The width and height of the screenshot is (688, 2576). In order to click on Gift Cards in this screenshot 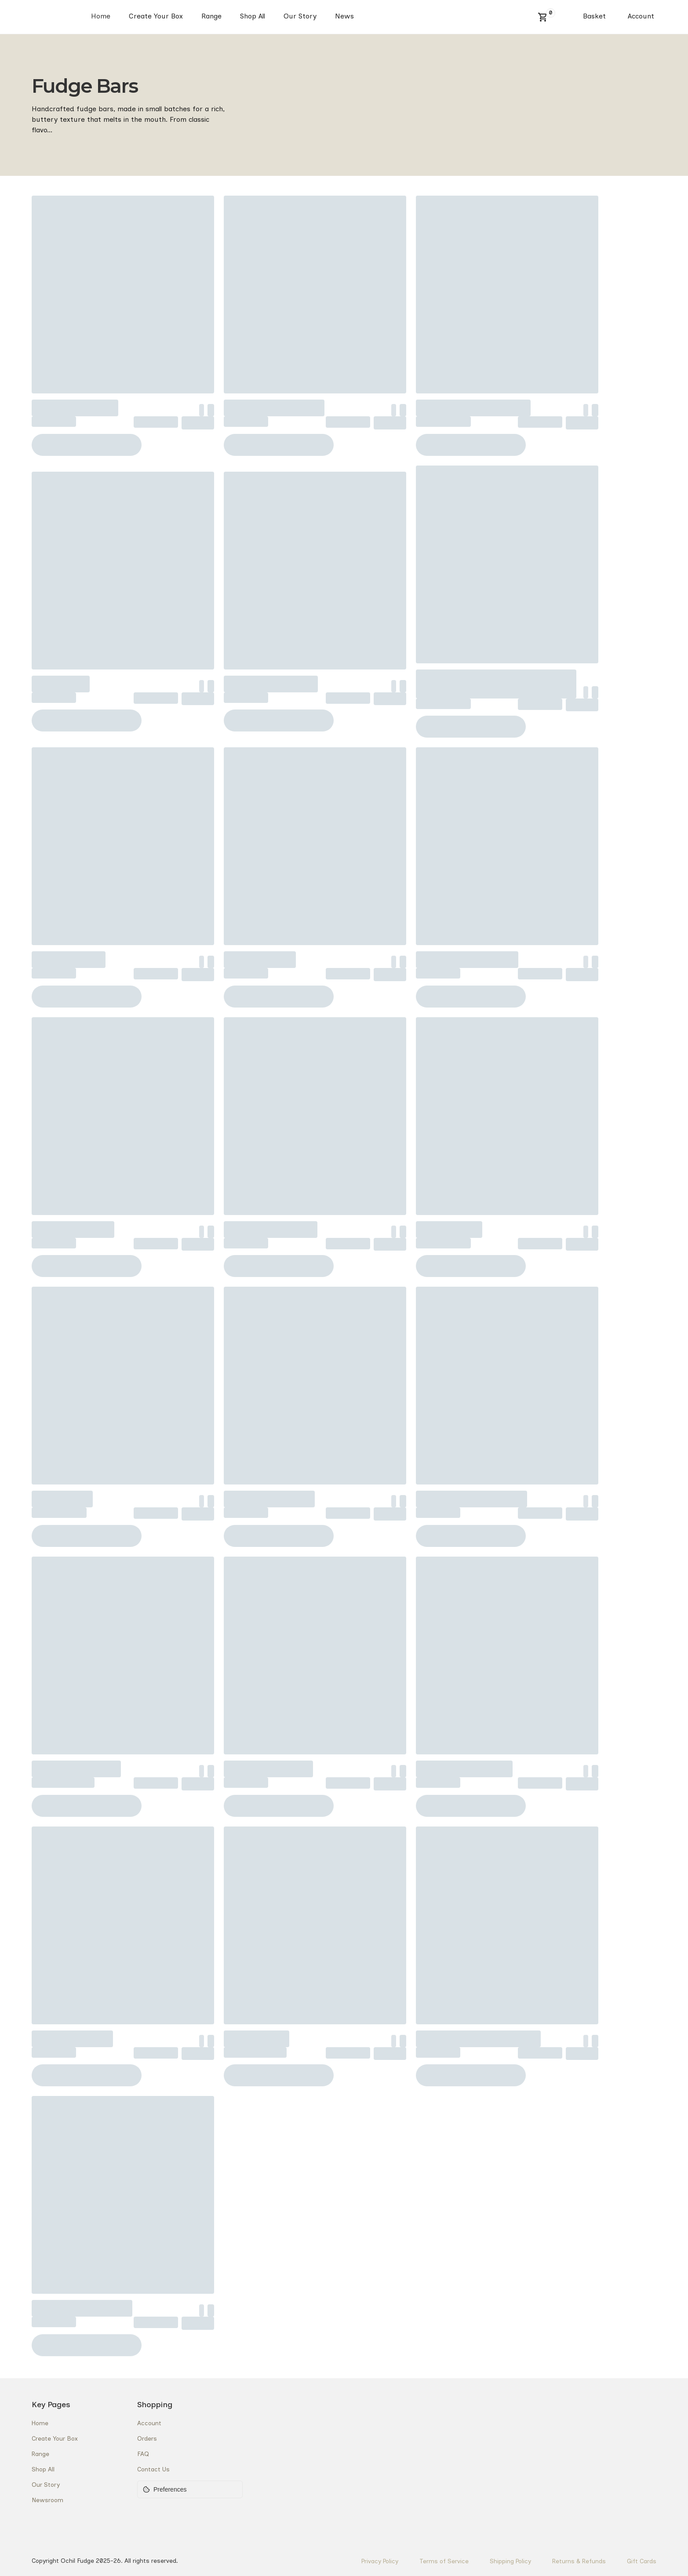, I will do `click(641, 2561)`.